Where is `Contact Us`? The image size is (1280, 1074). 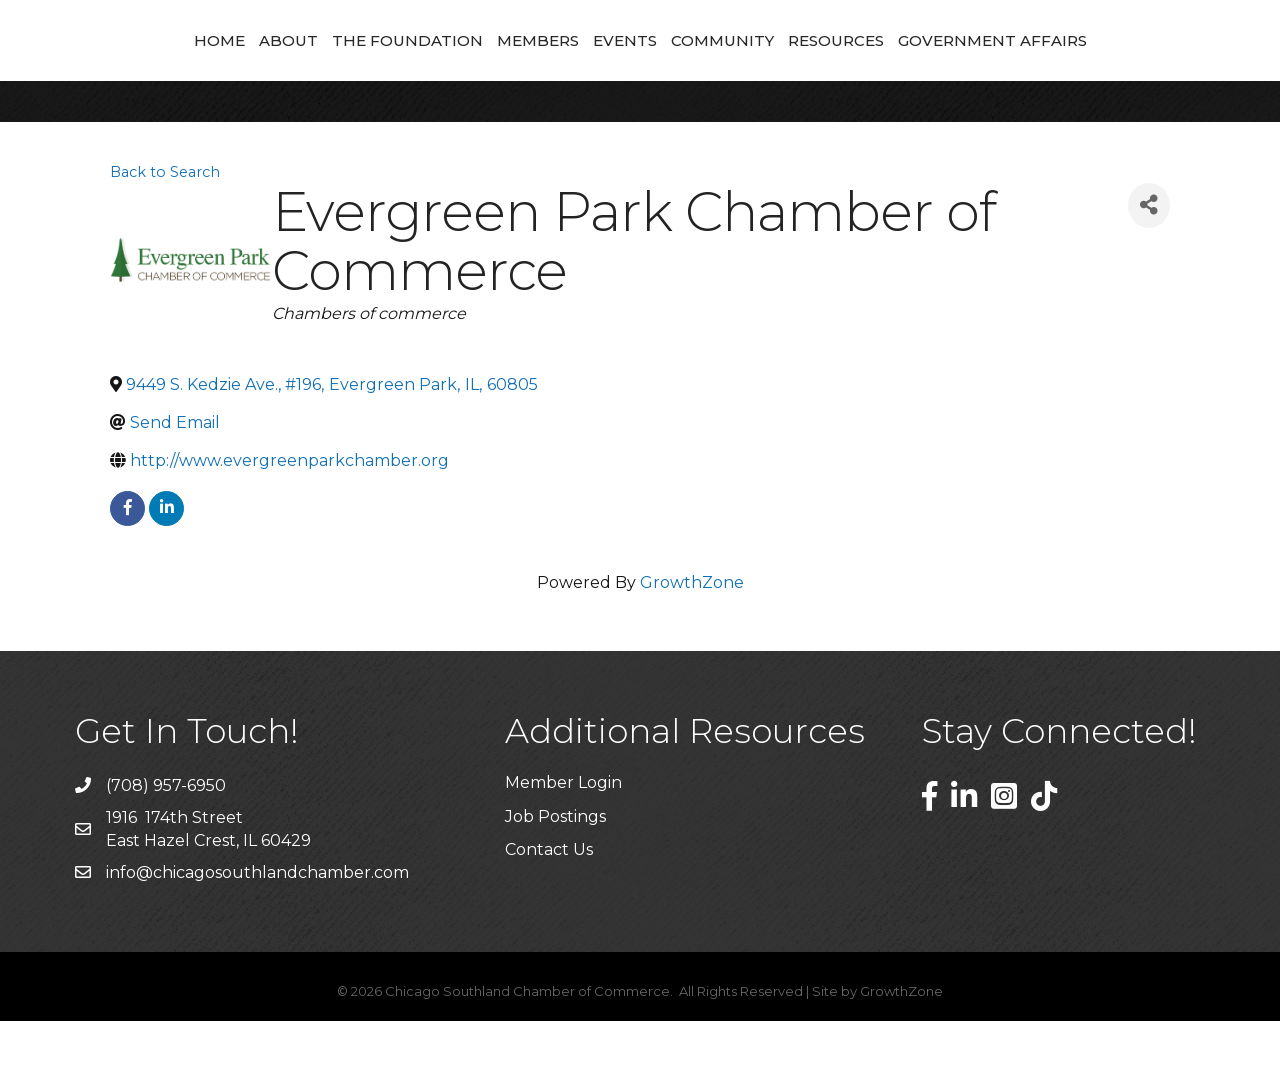
Contact Us is located at coordinates (549, 902).